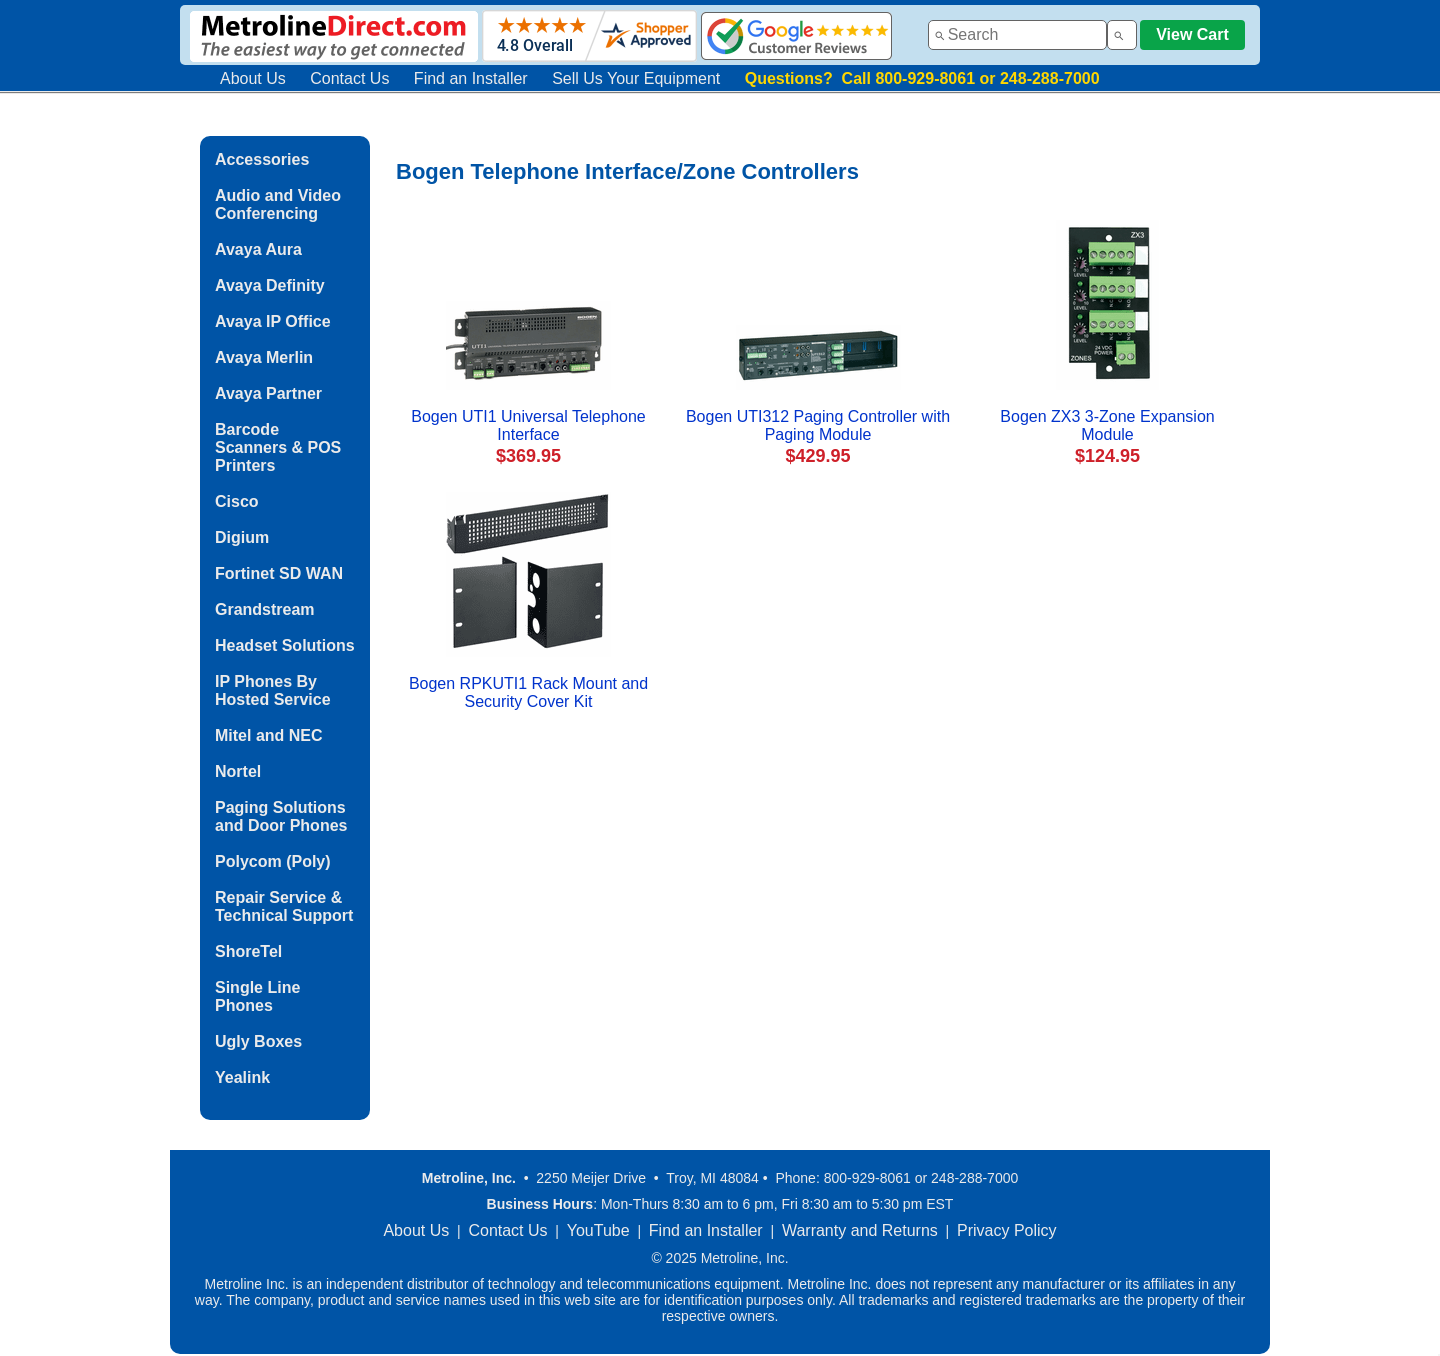 The image size is (1440, 1356). Describe the element at coordinates (257, 996) in the screenshot. I see `Single Line Phones` at that location.